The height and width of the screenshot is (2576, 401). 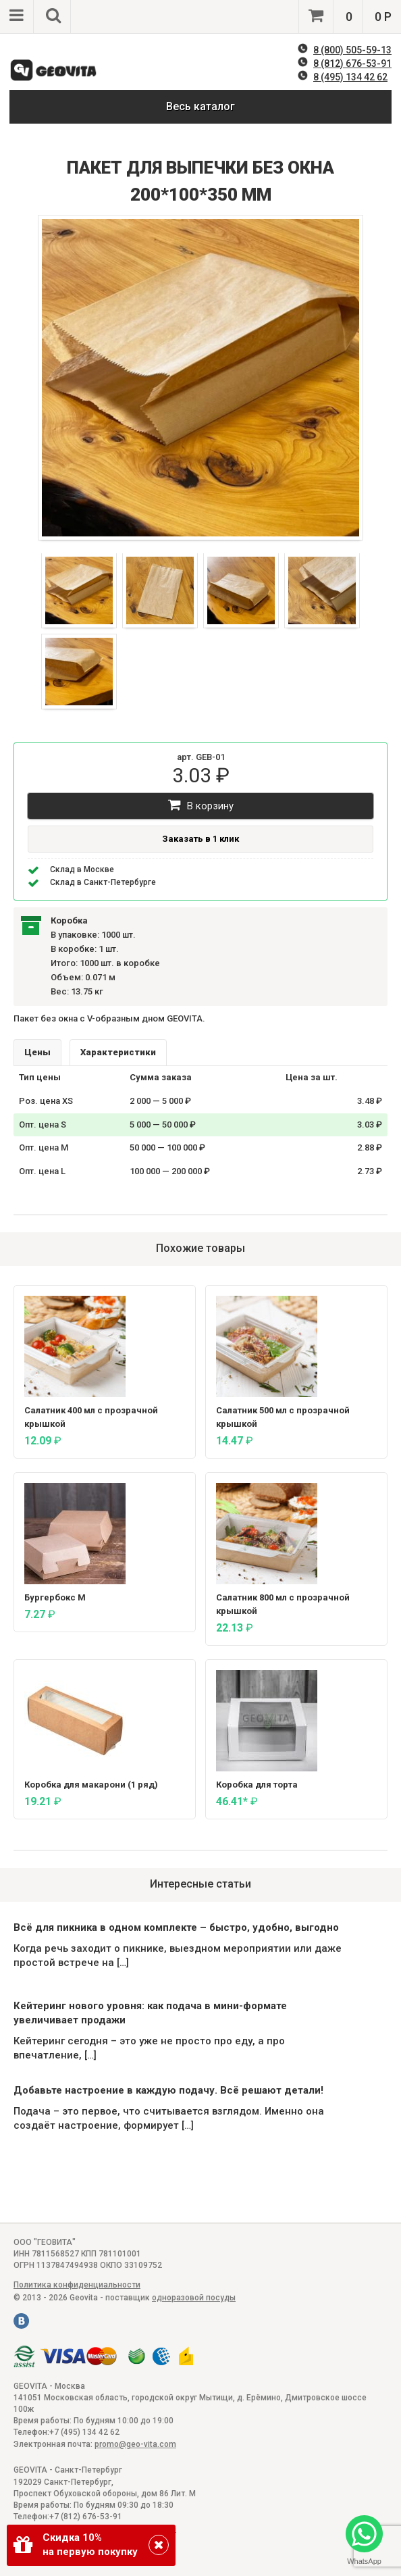 What do you see at coordinates (168, 2090) in the screenshot?
I see `Добавьте настроение в каждую подачу. Всё решают детали!` at bounding box center [168, 2090].